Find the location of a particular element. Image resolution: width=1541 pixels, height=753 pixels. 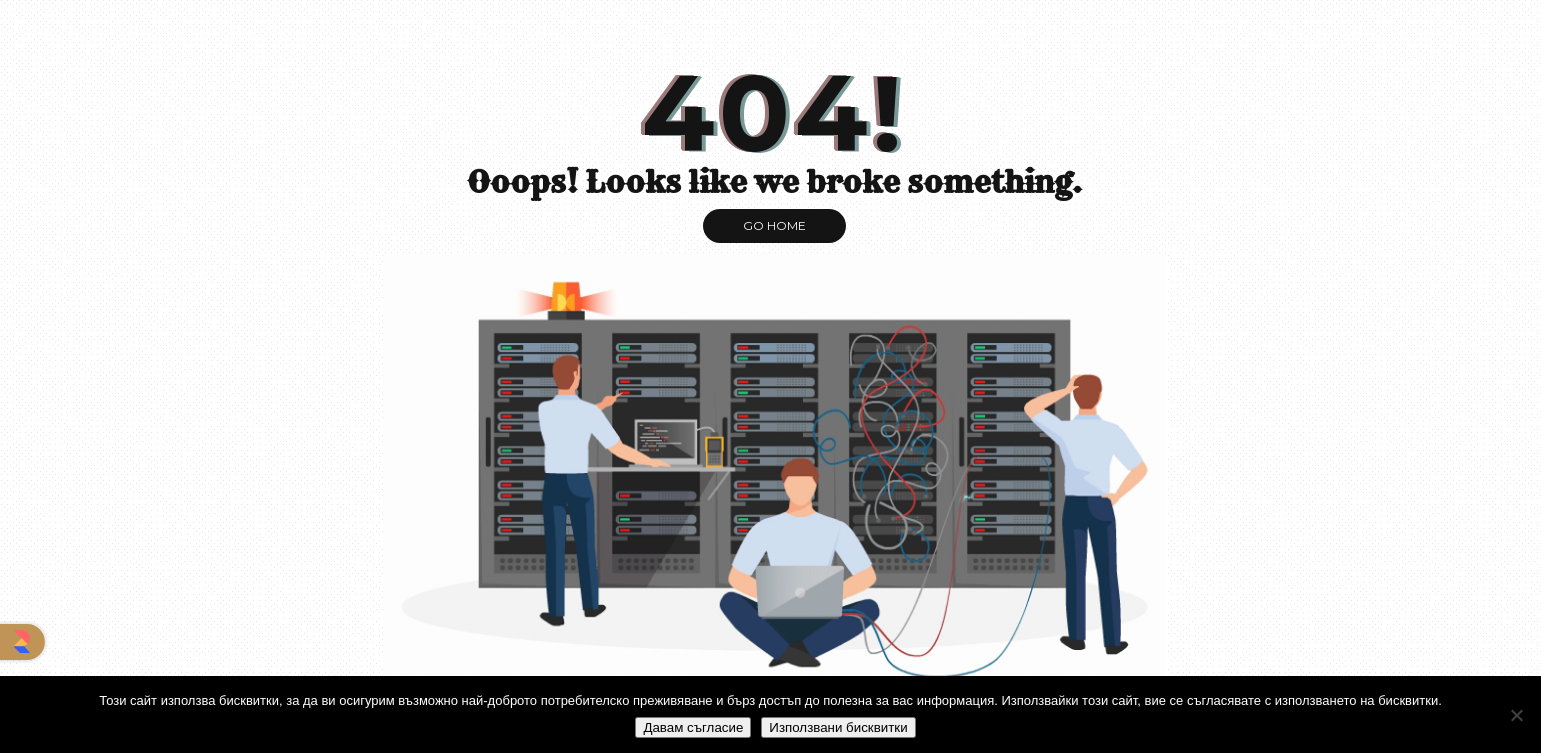

[No] is located at coordinates (1516, 715).